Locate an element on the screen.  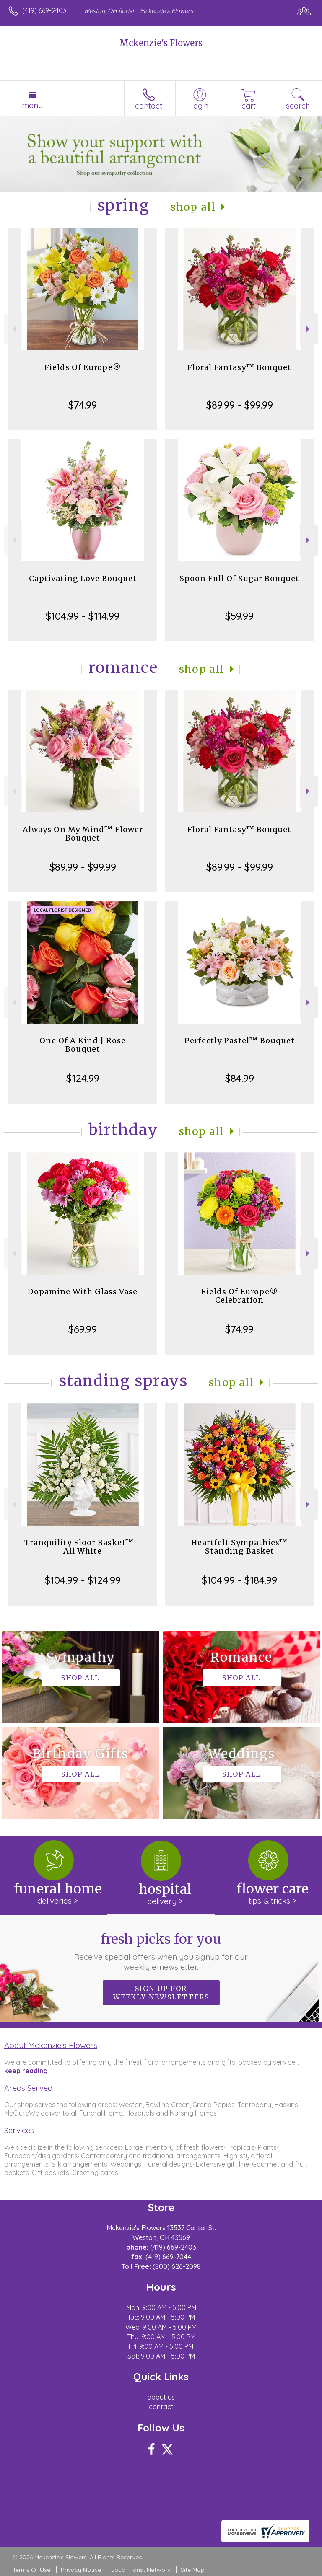
$59.99 is located at coordinates (239, 616).